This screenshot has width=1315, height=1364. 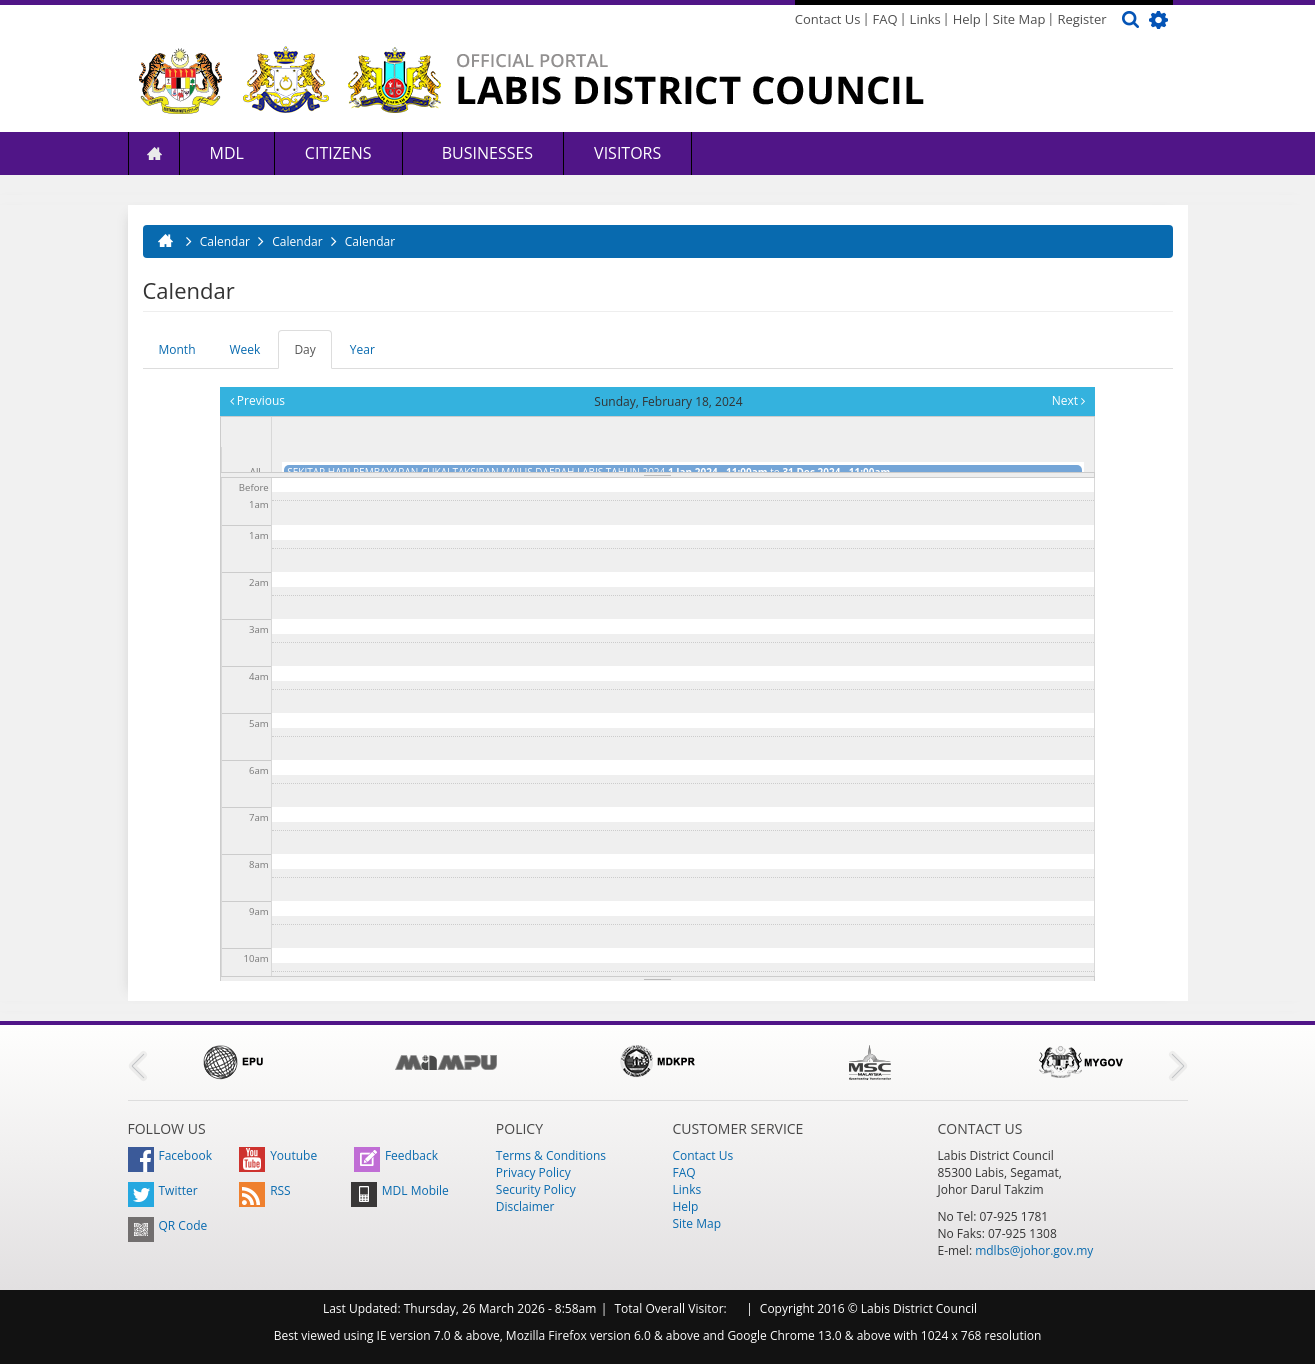 What do you see at coordinates (525, 1206) in the screenshot?
I see `Disclaimer` at bounding box center [525, 1206].